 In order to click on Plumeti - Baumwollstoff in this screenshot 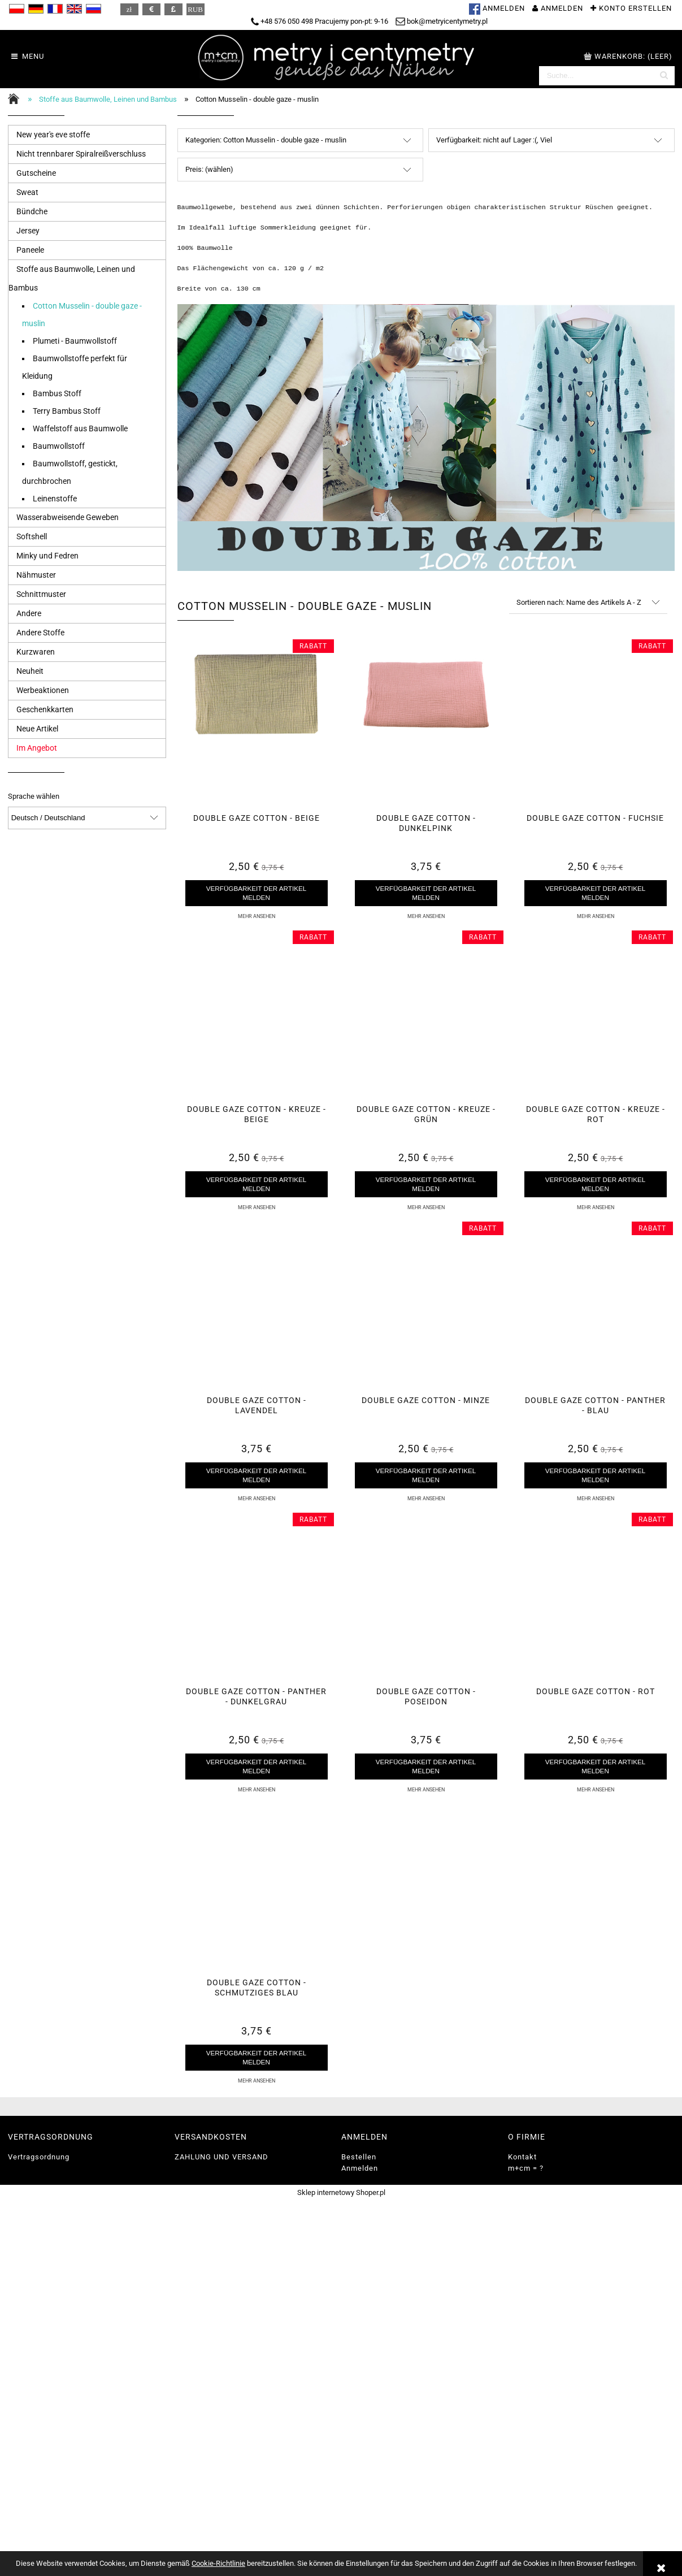, I will do `click(75, 340)`.